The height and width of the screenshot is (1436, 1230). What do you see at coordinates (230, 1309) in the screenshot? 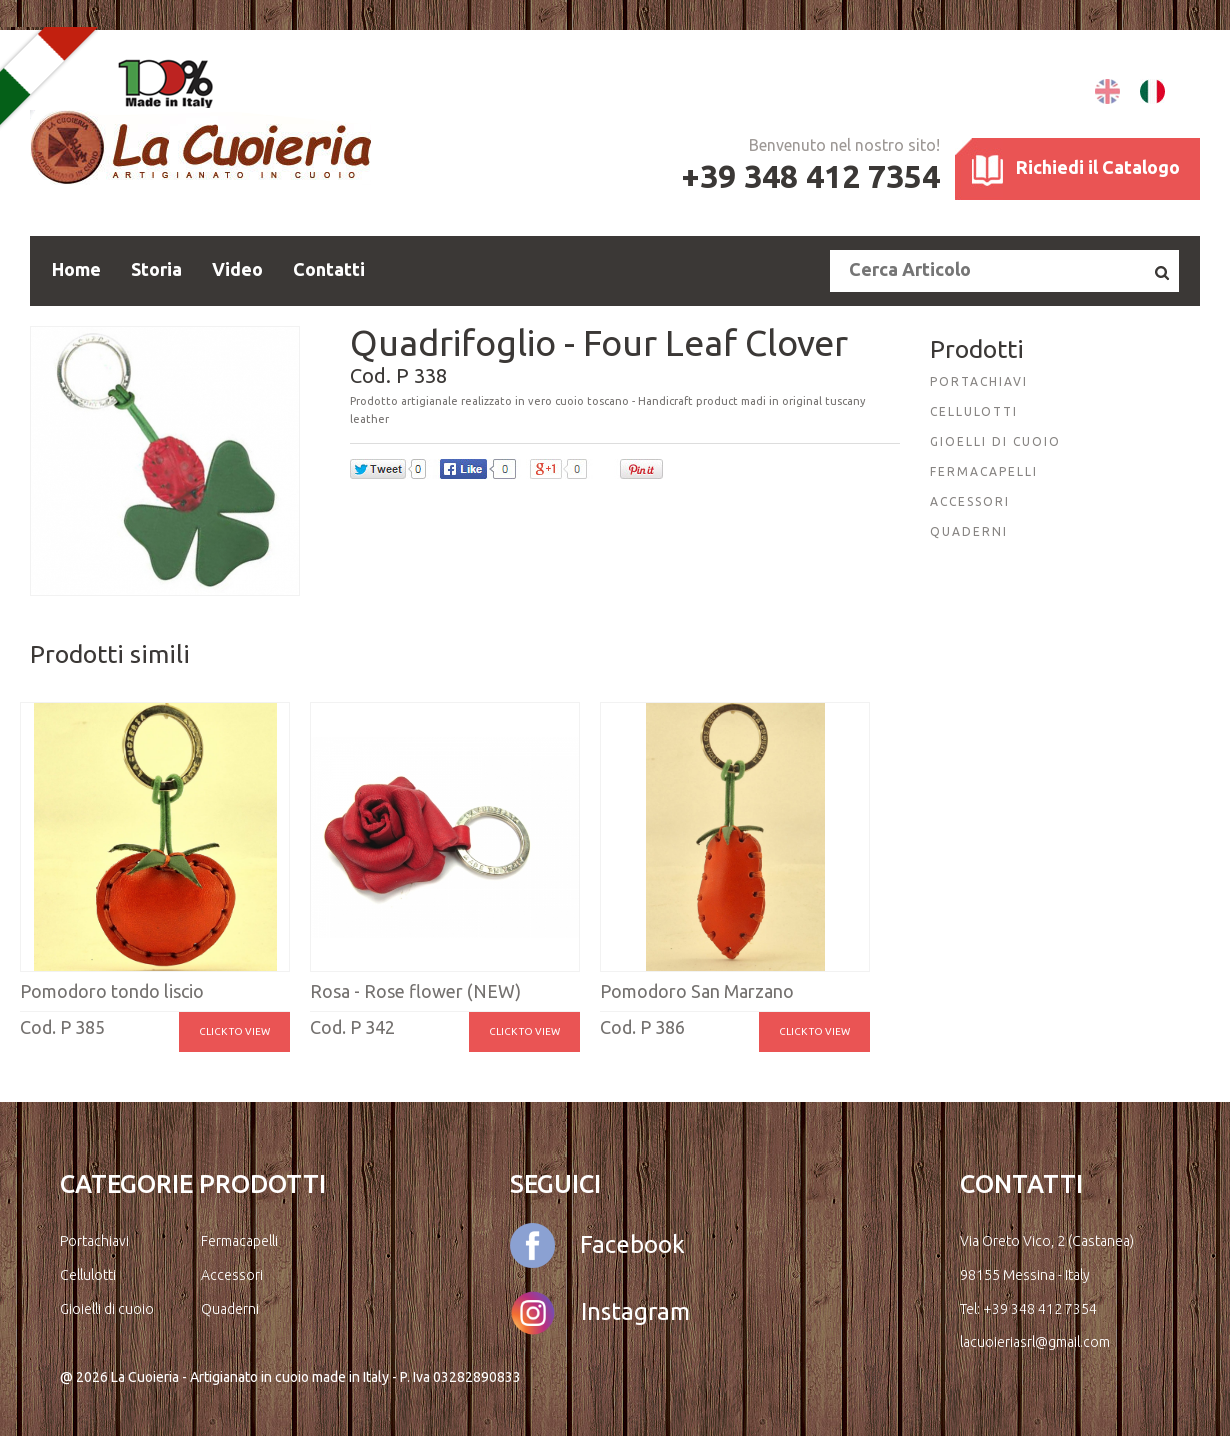
I see `Quaderni` at bounding box center [230, 1309].